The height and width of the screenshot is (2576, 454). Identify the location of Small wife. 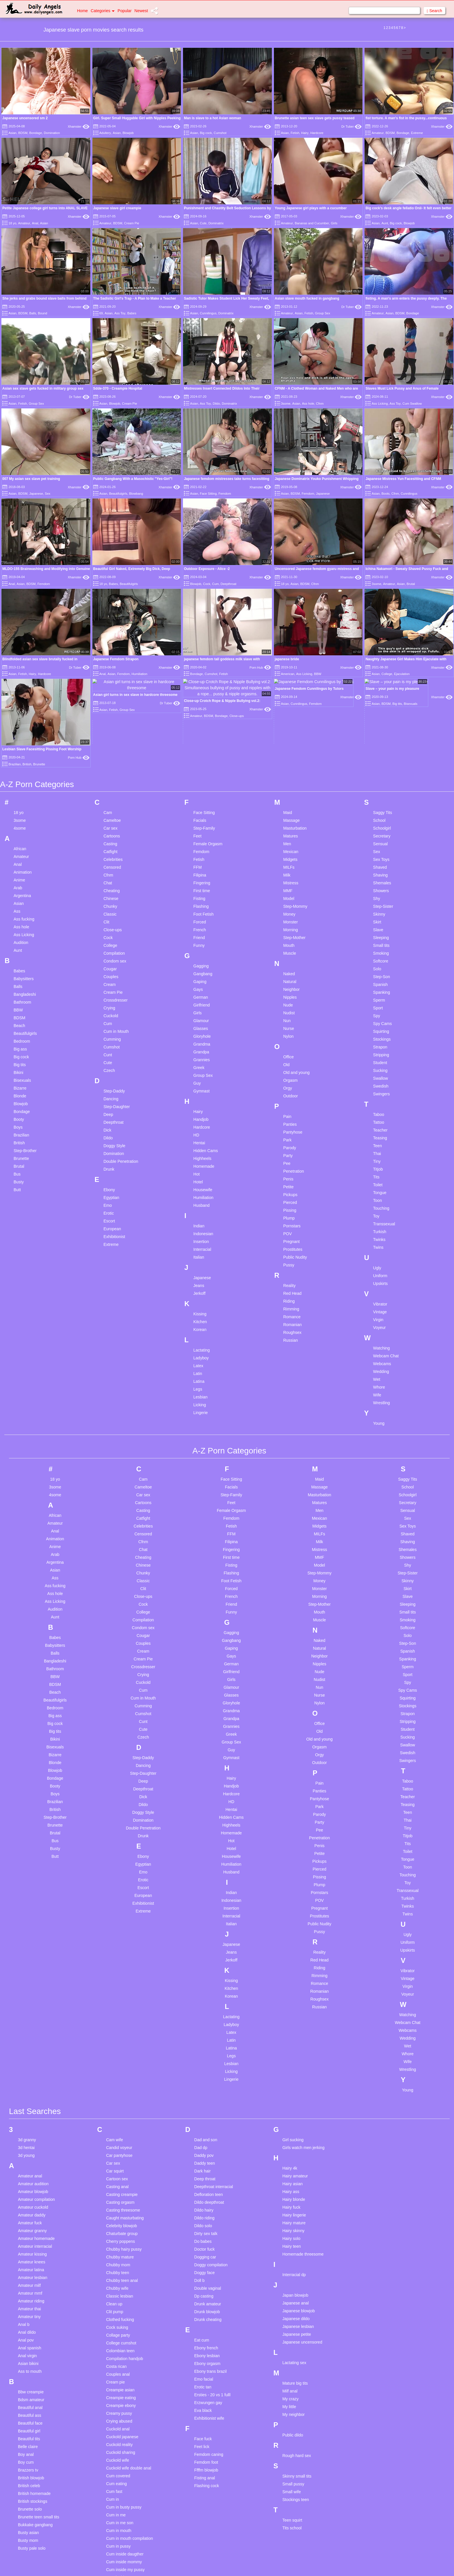
(291, 2339).